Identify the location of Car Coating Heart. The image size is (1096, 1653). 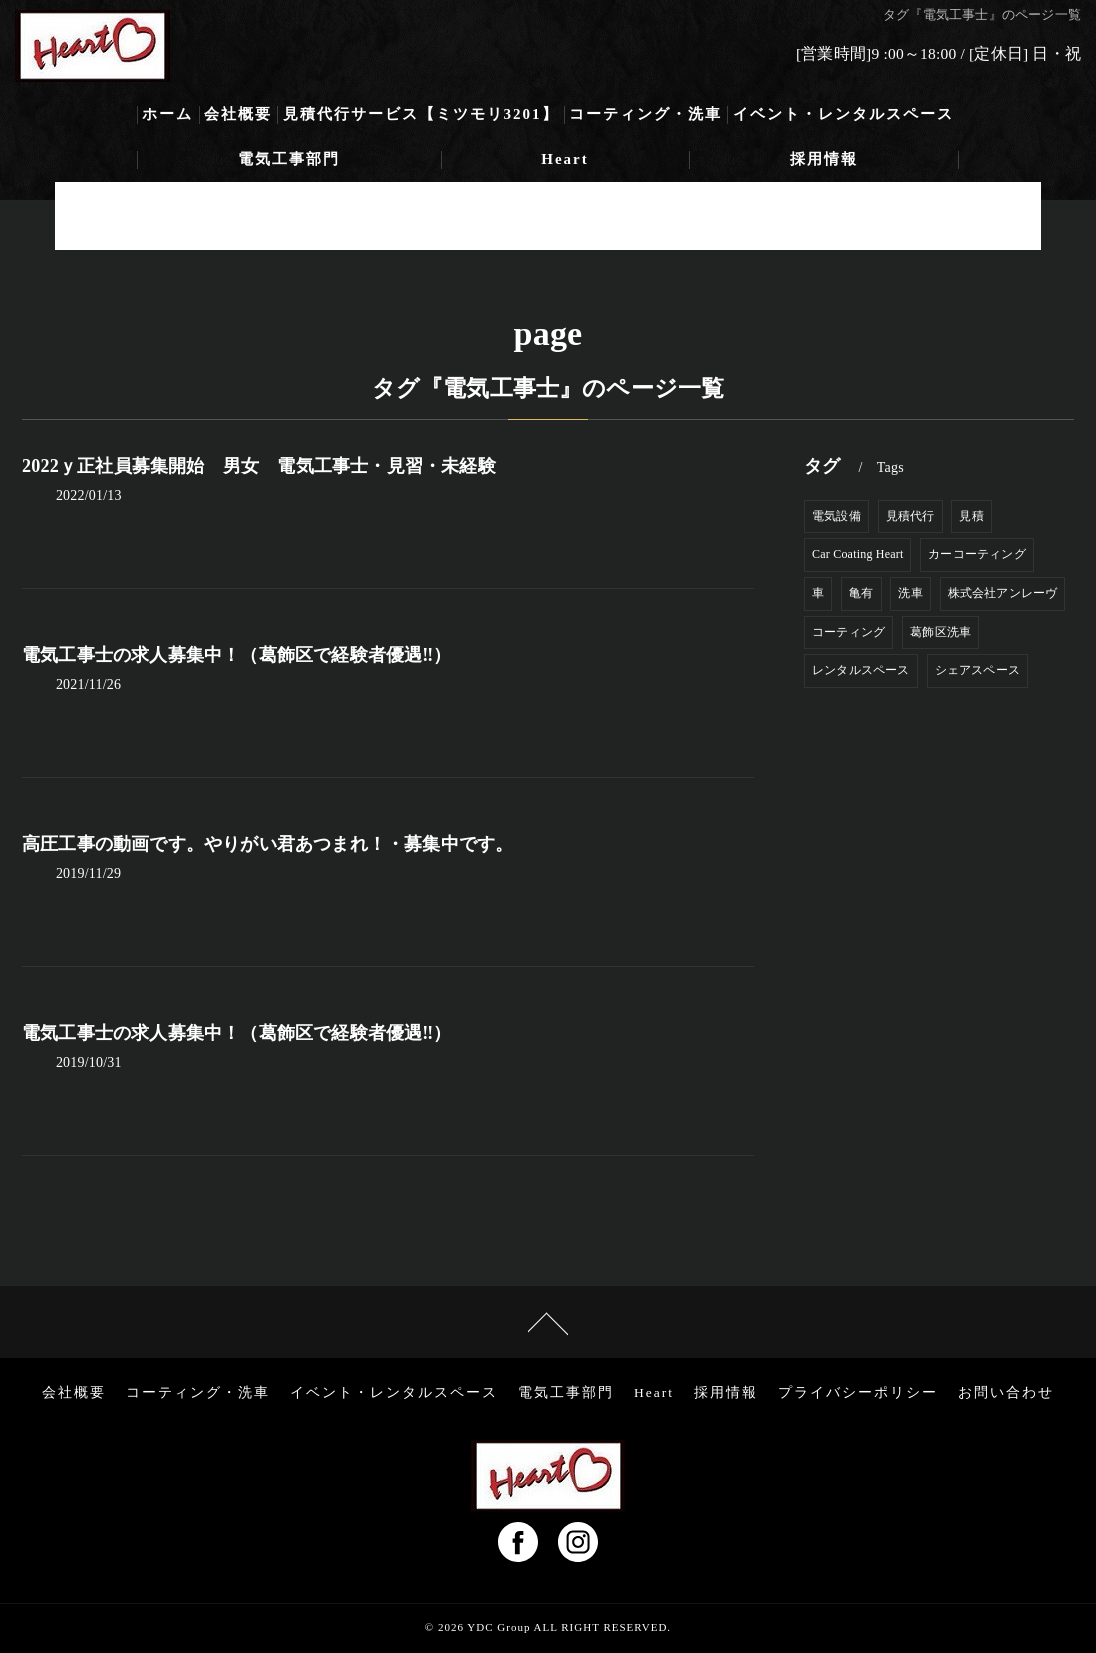
(857, 554).